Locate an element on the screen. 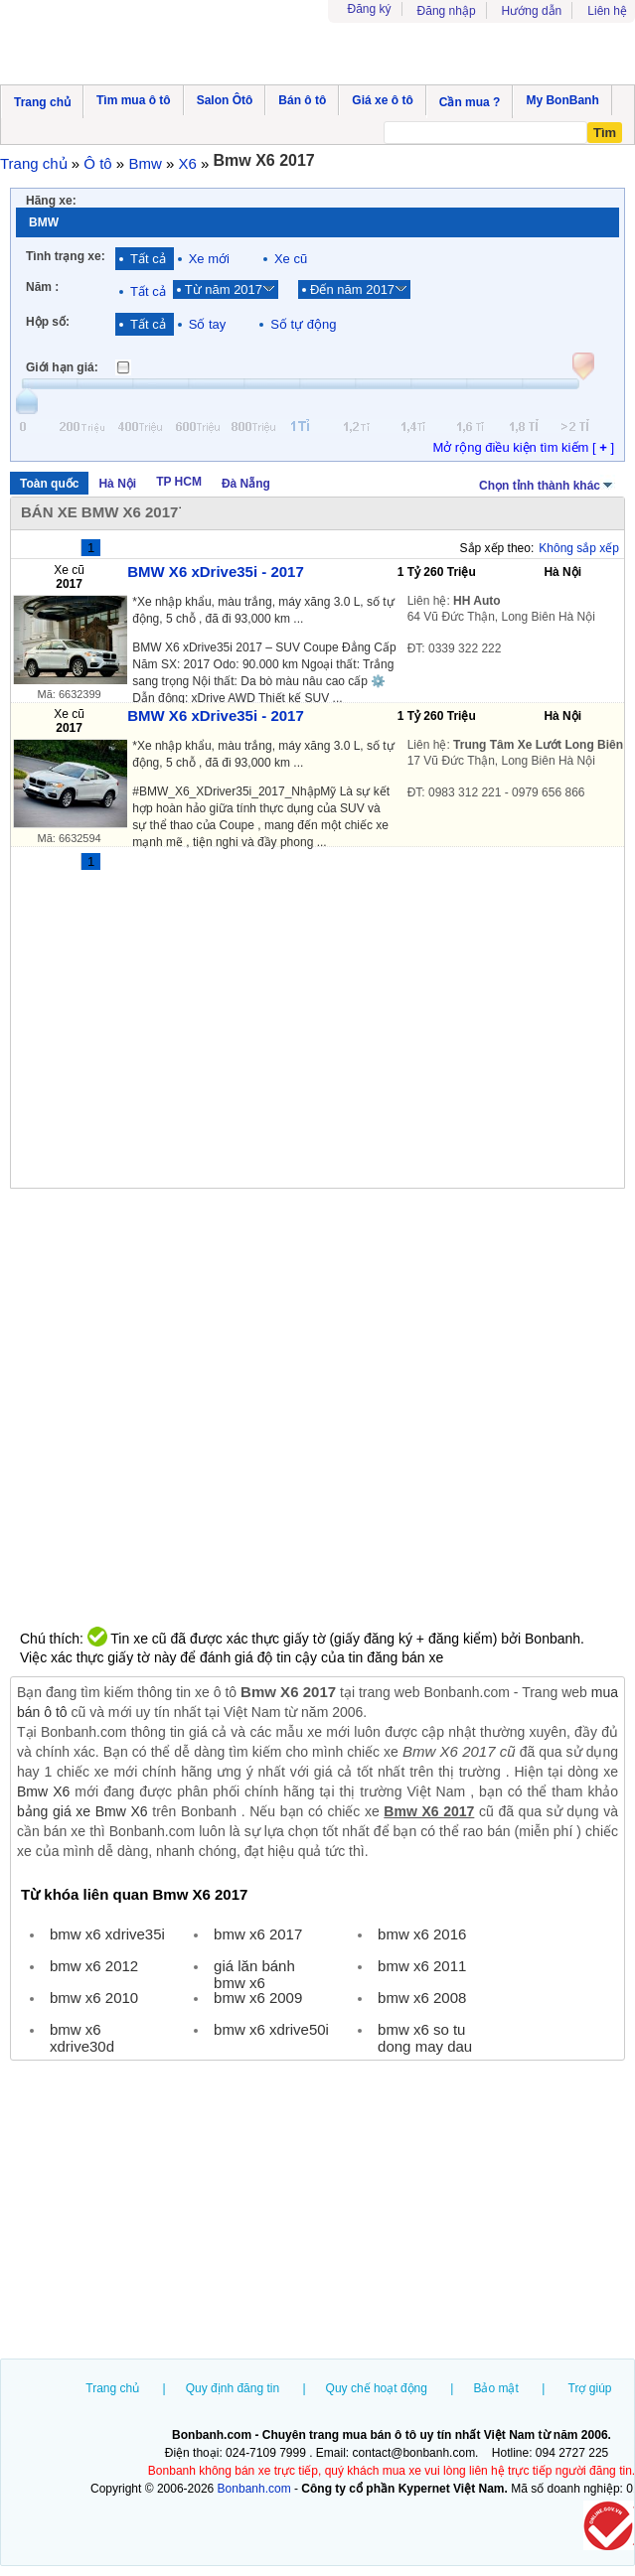 The image size is (635, 2576). Đăng ký is located at coordinates (370, 9).